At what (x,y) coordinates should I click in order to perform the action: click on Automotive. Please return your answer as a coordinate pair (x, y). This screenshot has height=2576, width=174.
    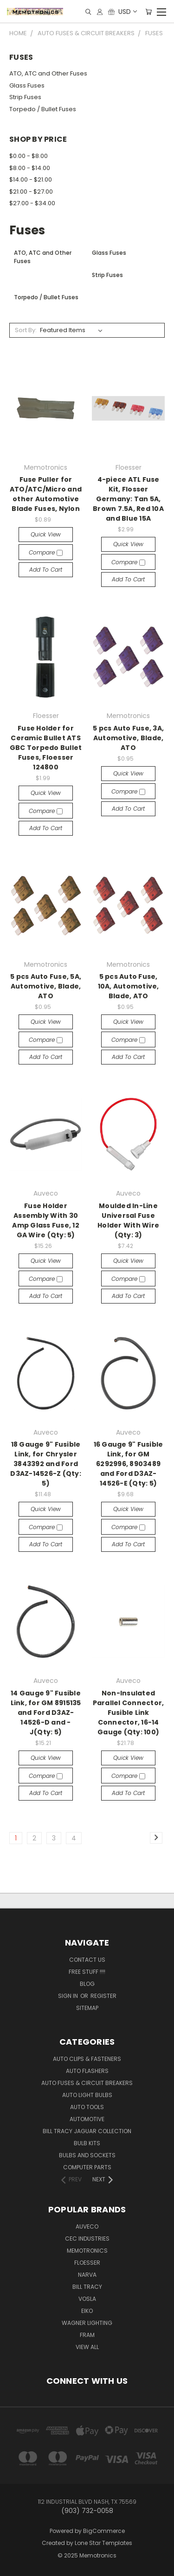
    Looking at the image, I should click on (87, 2119).